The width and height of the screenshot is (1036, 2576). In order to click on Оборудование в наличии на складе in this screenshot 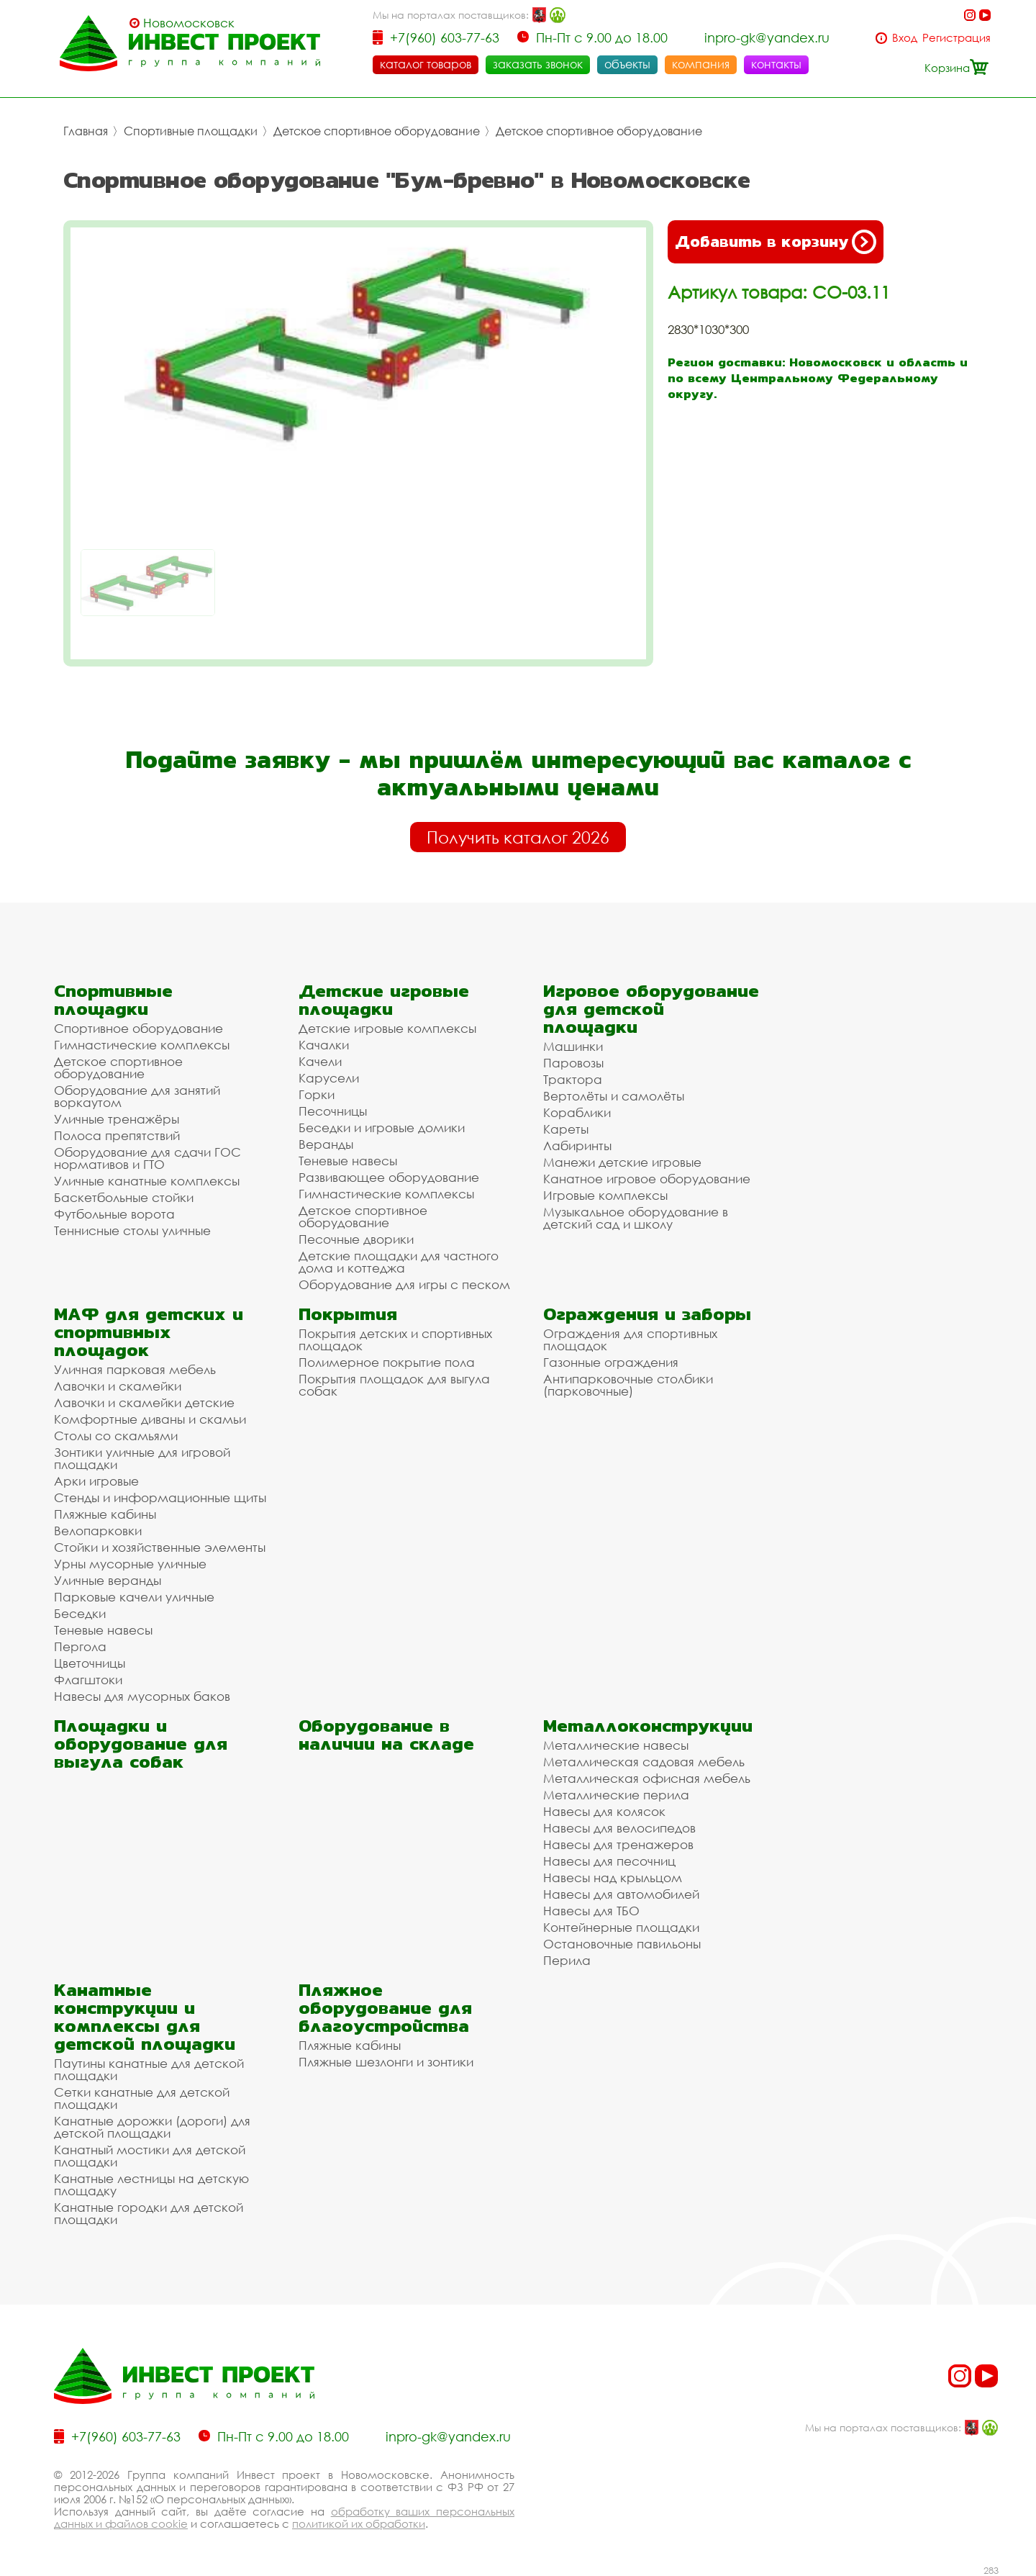, I will do `click(386, 1735)`.